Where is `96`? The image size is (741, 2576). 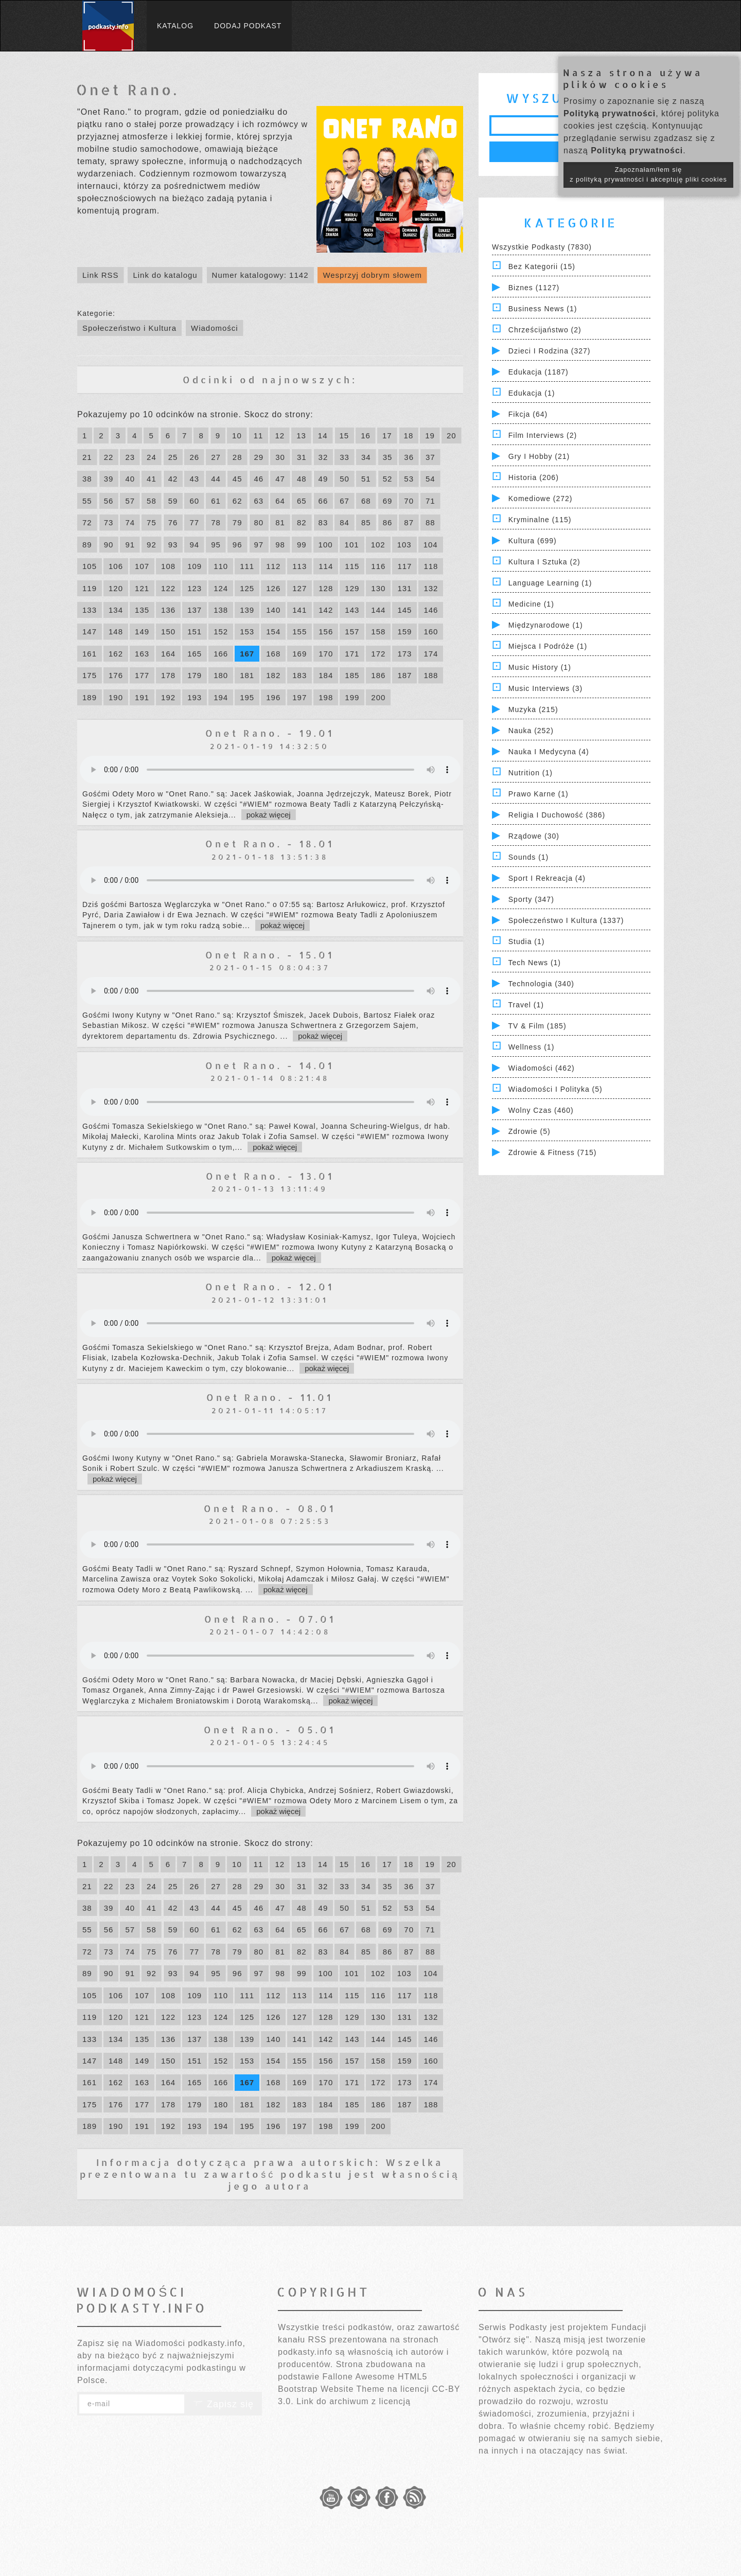 96 is located at coordinates (237, 544).